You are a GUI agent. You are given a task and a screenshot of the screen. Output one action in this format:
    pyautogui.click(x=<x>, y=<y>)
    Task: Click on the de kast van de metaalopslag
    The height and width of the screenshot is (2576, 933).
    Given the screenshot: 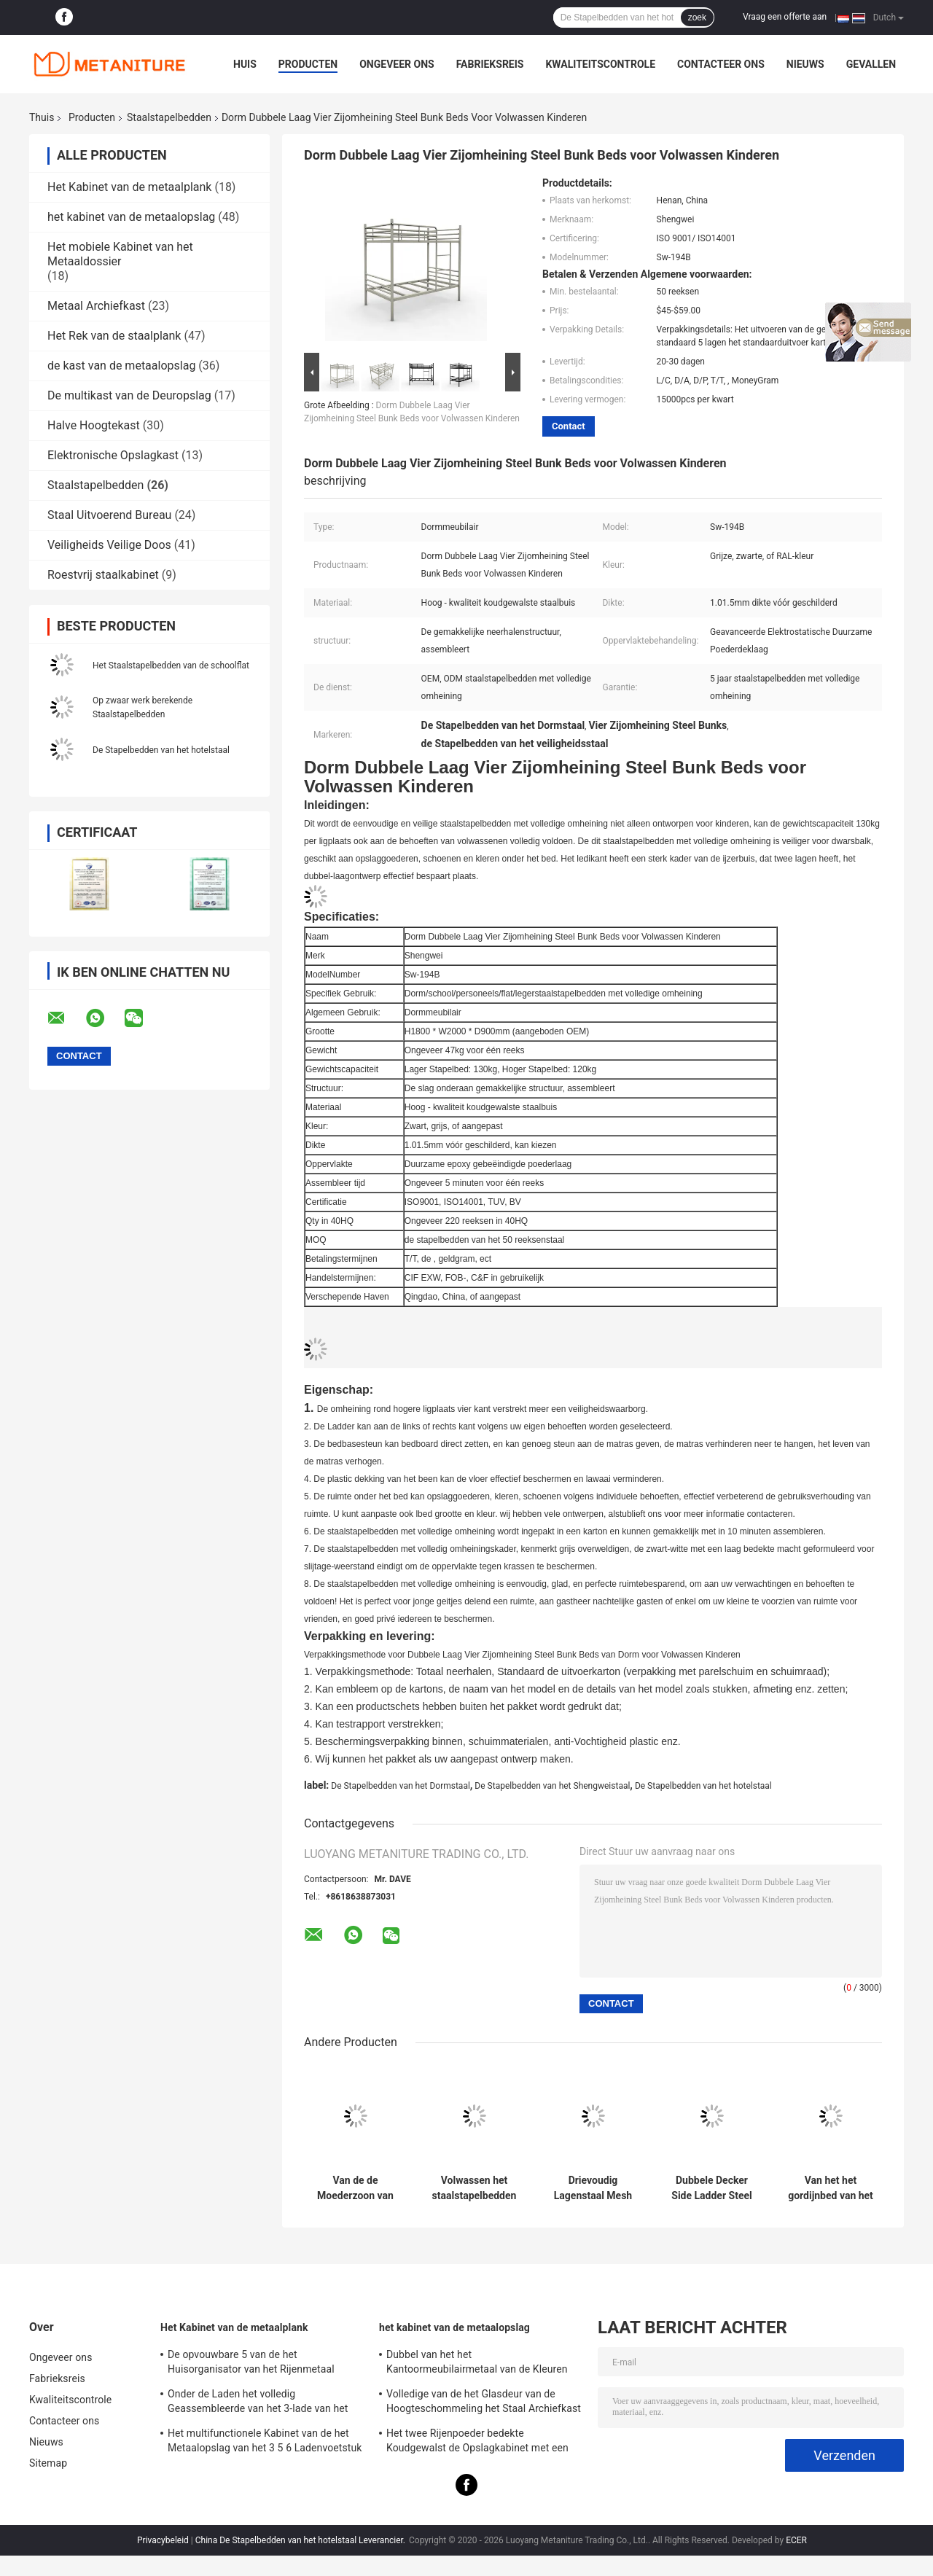 What is the action you would take?
    pyautogui.click(x=121, y=365)
    